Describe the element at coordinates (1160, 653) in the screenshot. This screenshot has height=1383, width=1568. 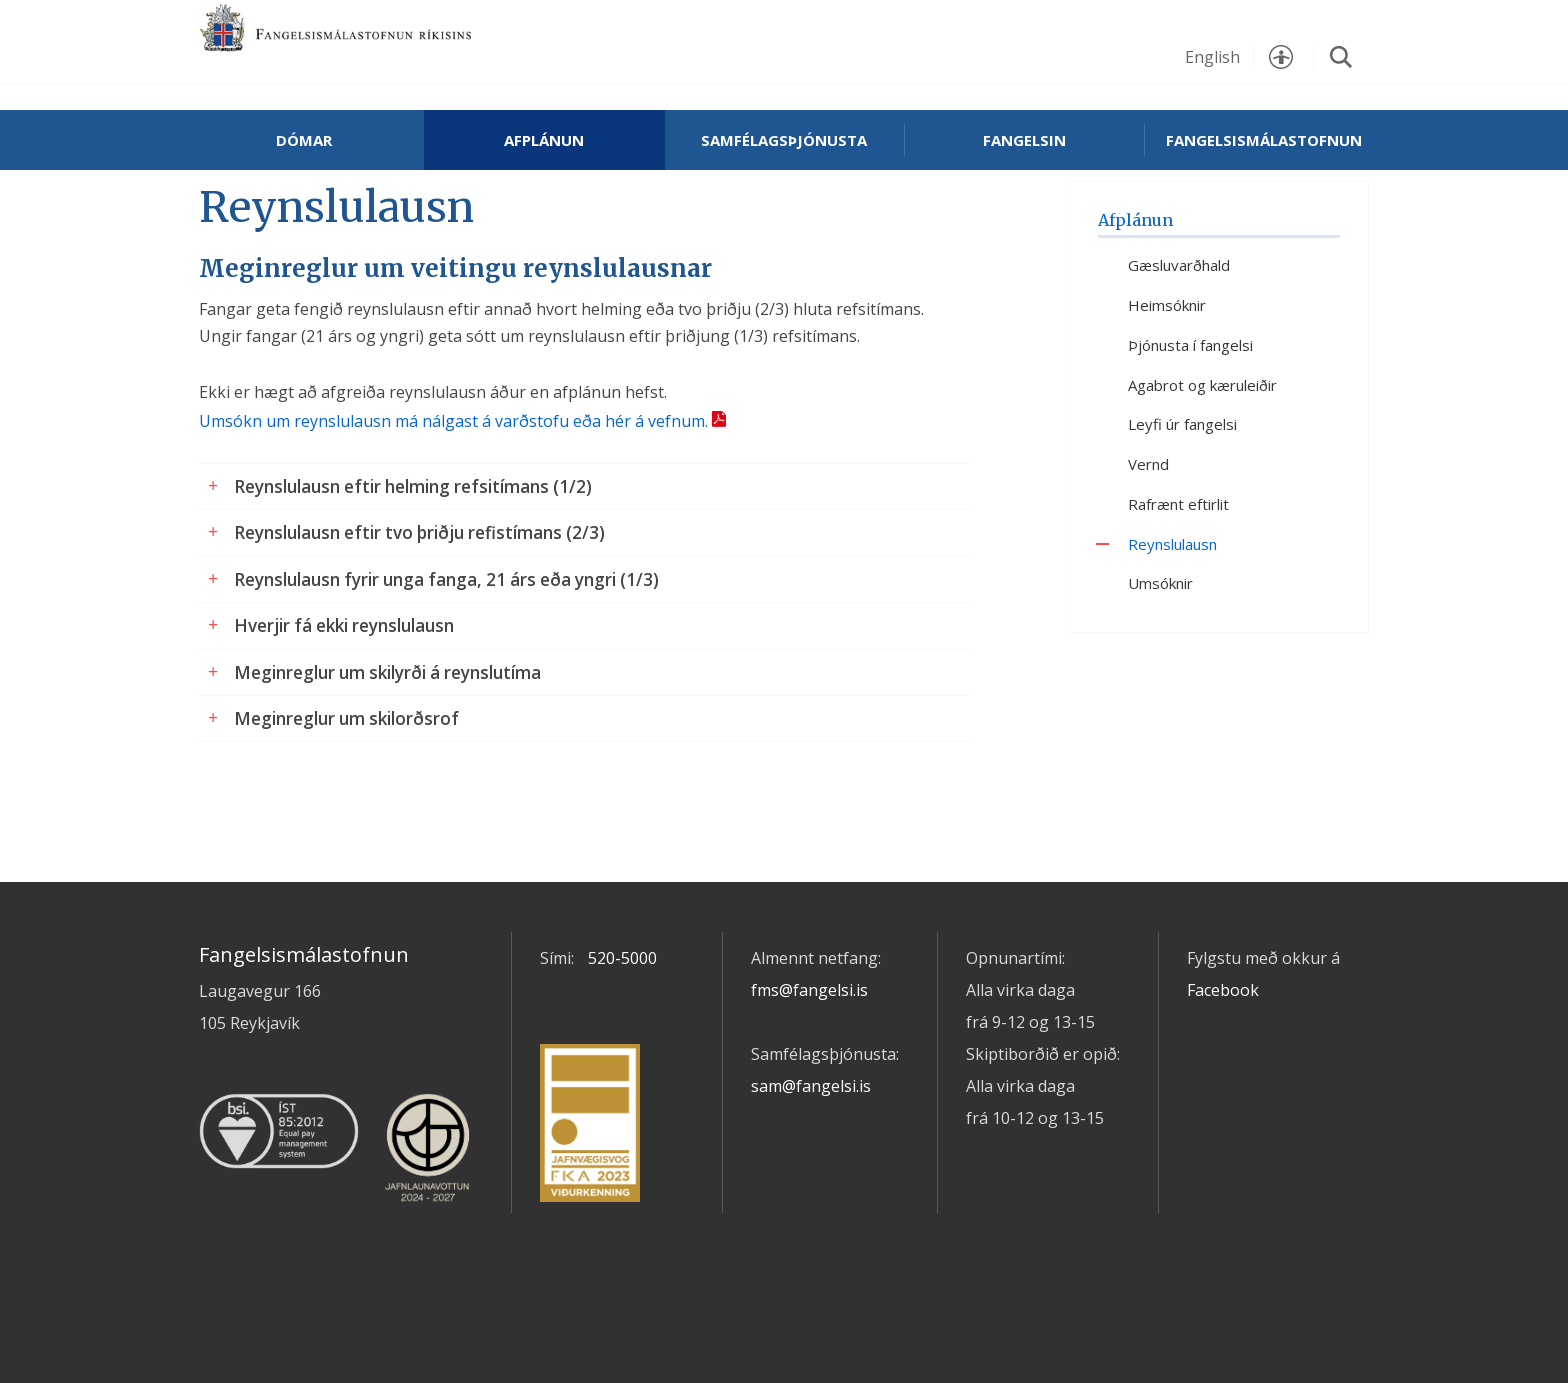
I see `Umsóknir` at that location.